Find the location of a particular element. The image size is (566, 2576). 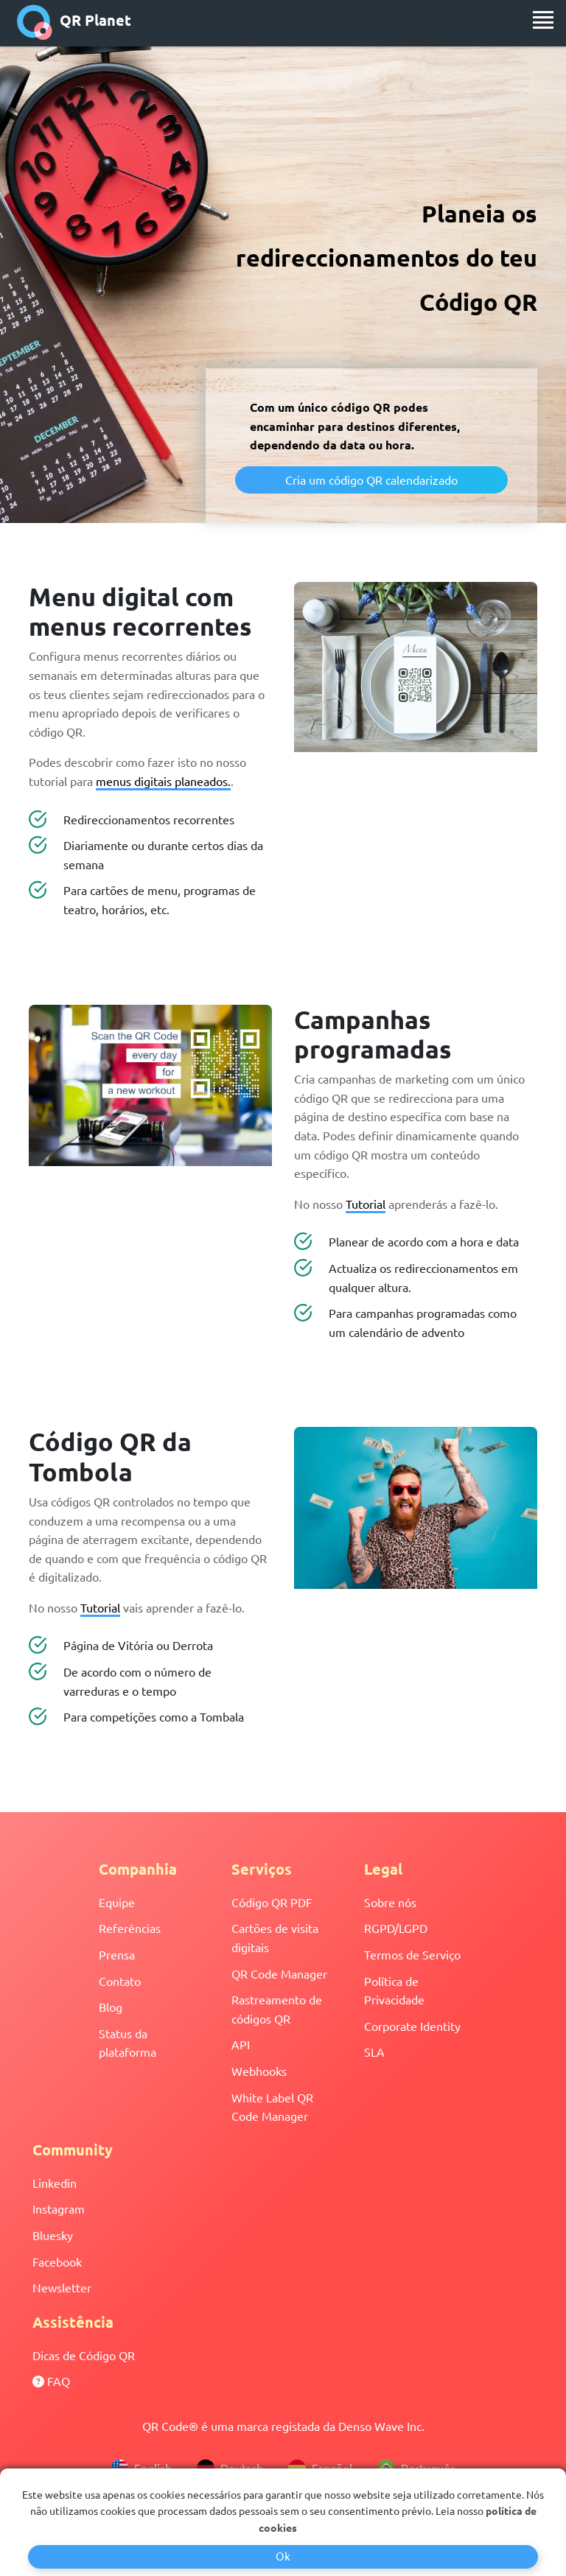

Contato is located at coordinates (120, 1980).